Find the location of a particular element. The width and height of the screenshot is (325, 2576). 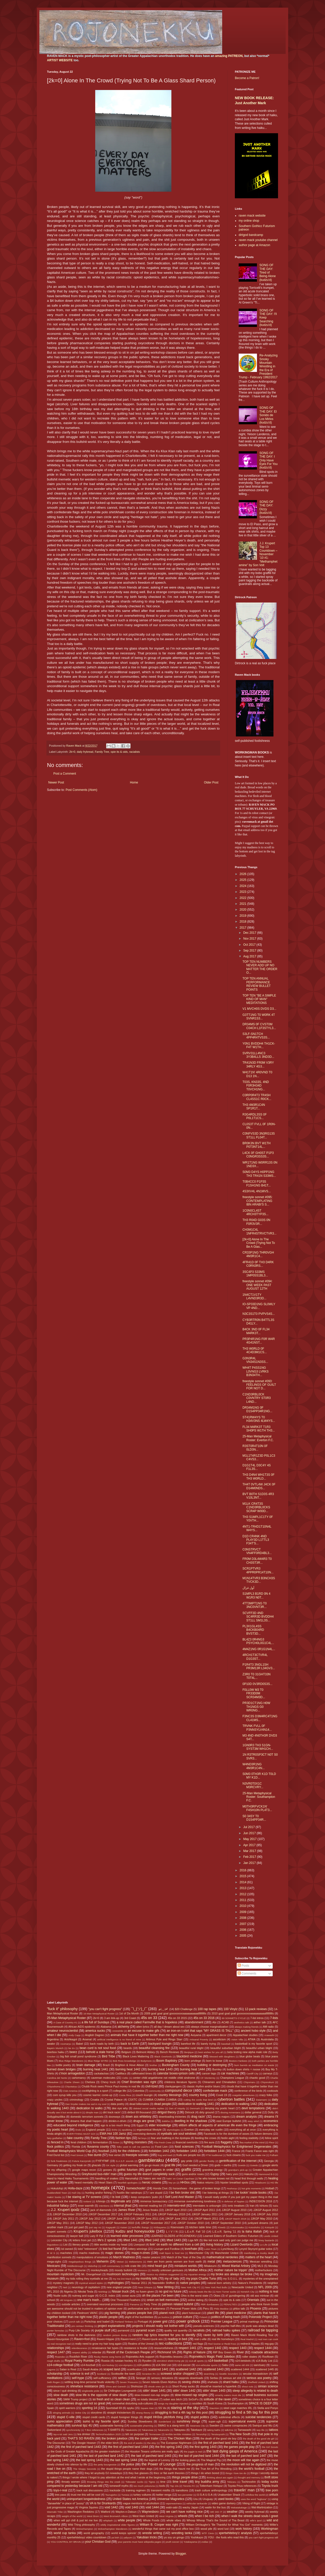

M1LK CR4T3S C1ND3RBL0CKS SCR4P W00D... is located at coordinates (256, 1507).